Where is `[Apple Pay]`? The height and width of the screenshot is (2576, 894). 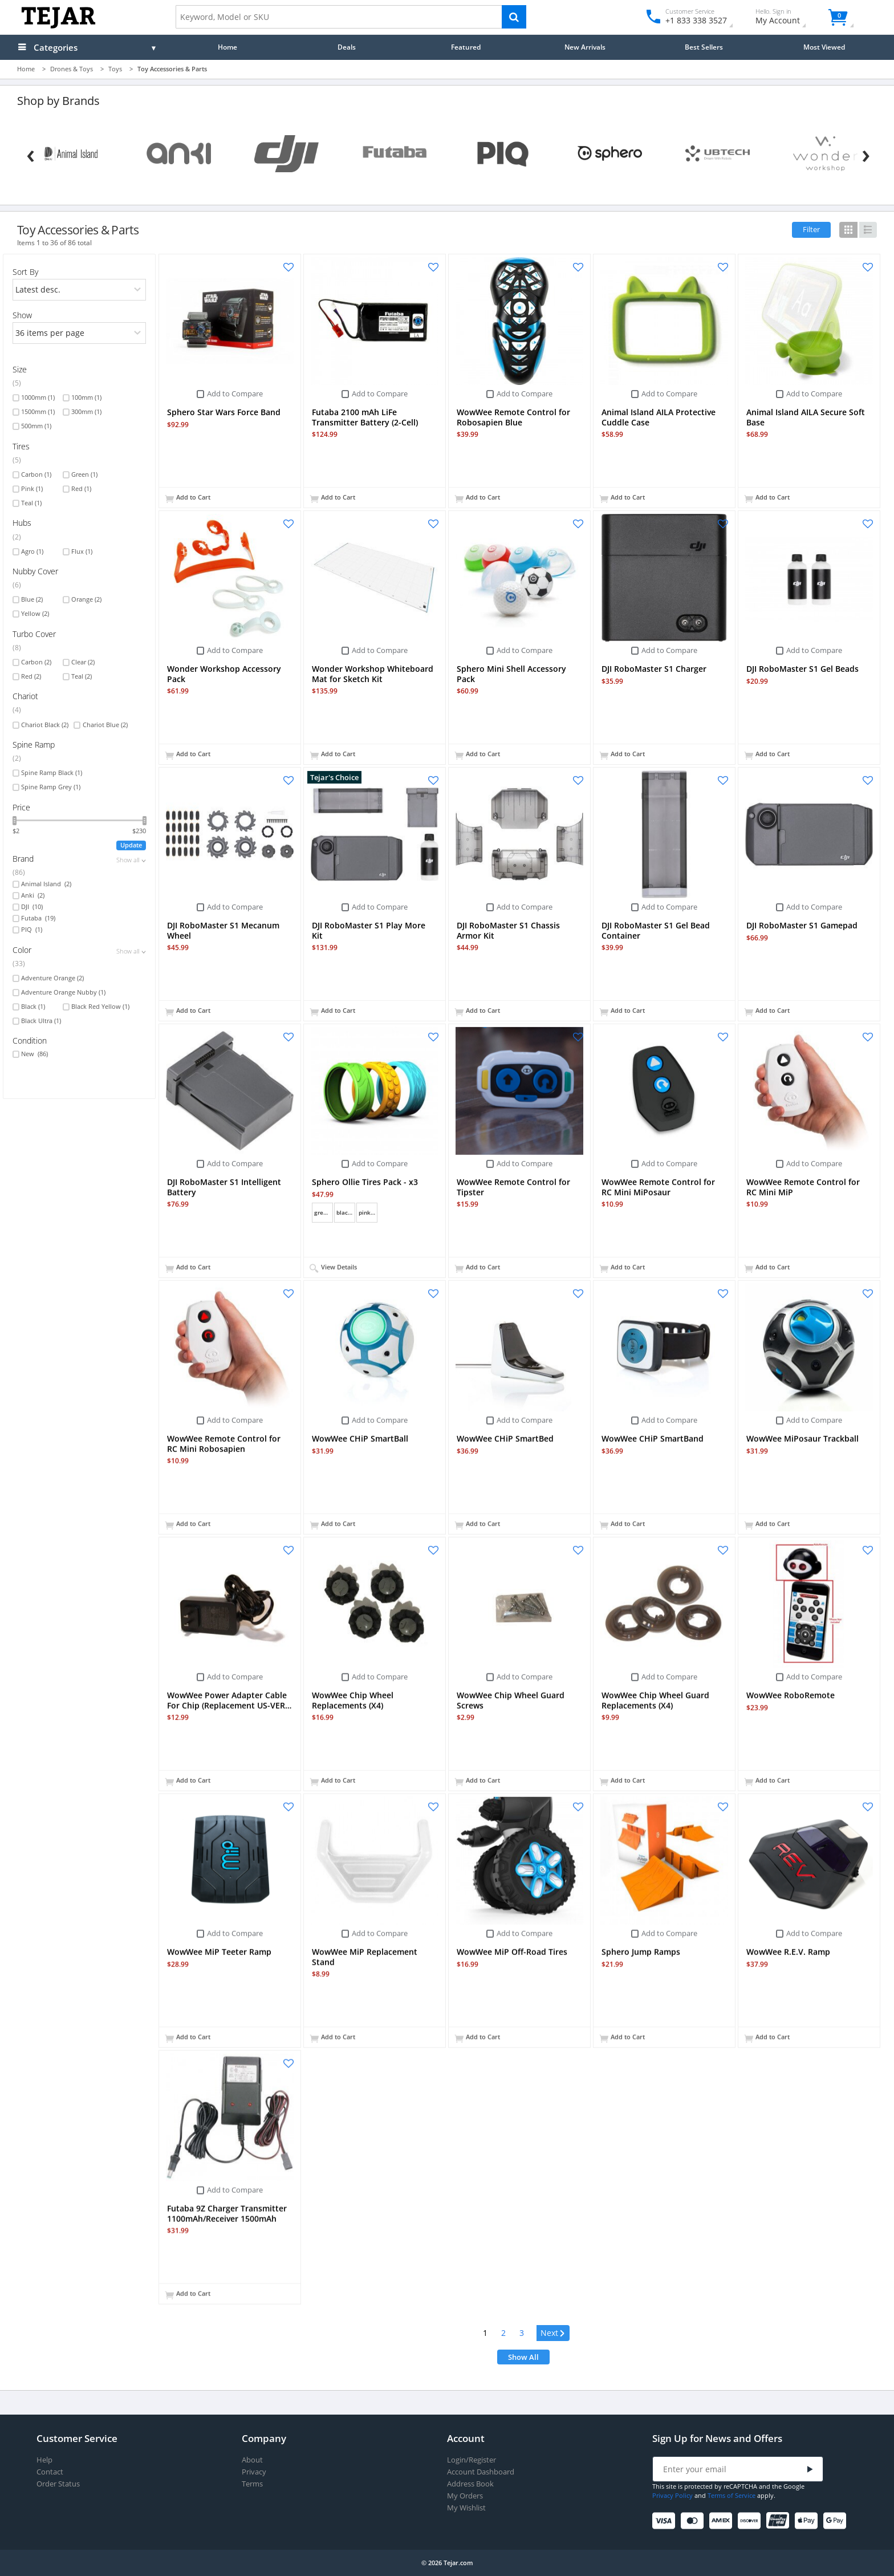
[Apple Pay] is located at coordinates (808, 2521).